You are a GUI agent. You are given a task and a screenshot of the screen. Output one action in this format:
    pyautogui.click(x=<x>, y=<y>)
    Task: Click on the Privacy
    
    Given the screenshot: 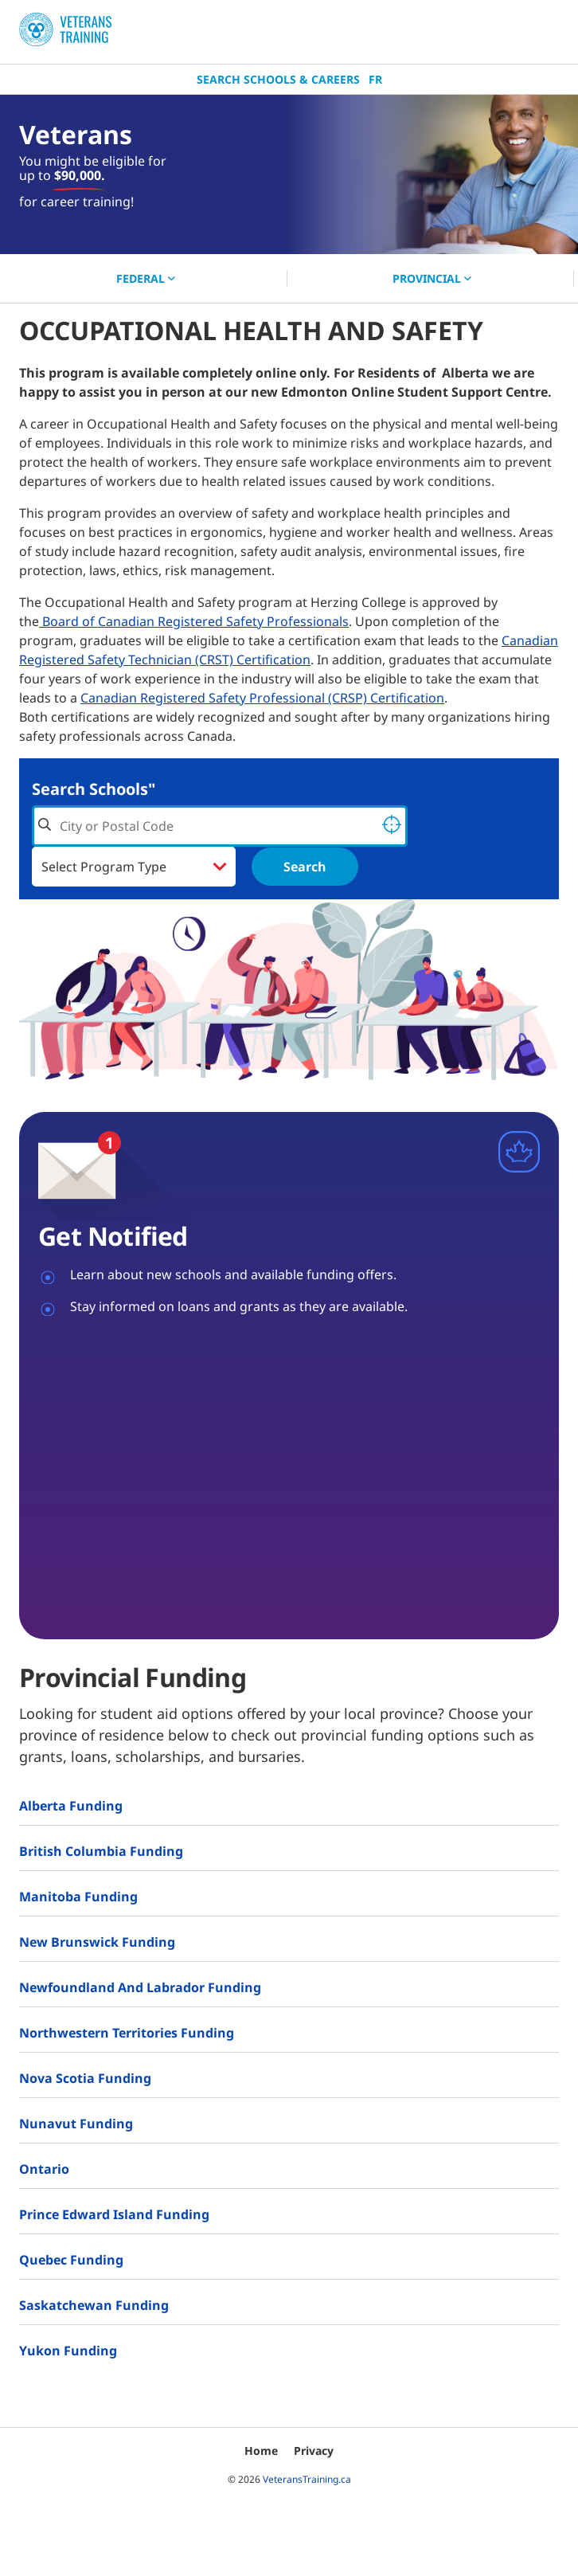 What is the action you would take?
    pyautogui.click(x=314, y=2450)
    